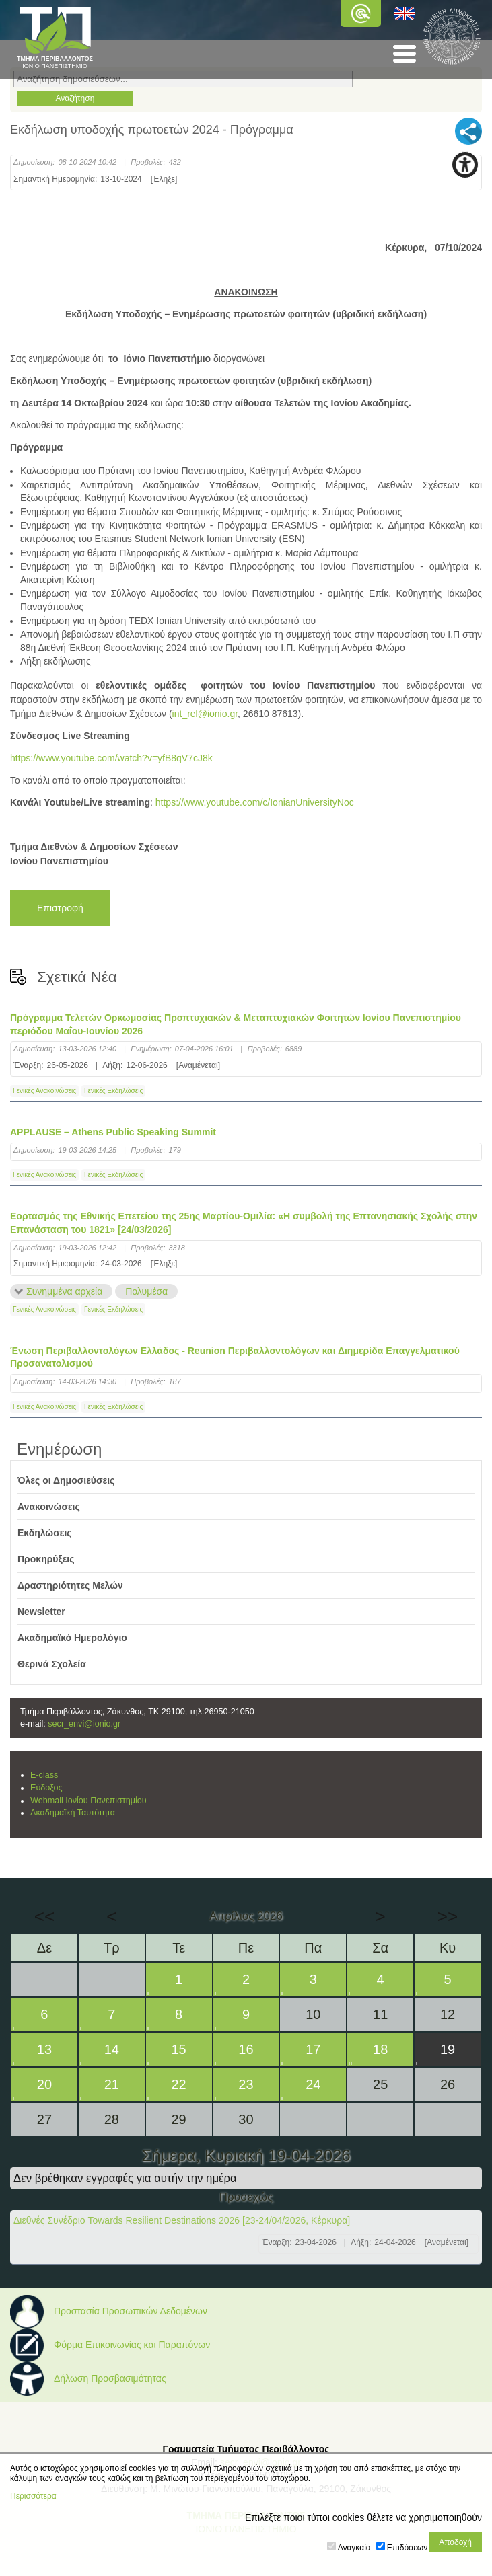 This screenshot has width=492, height=2576. What do you see at coordinates (181, 2220) in the screenshot?
I see `Διεθνές Συνέδριο Towards Resilient Destinations 2026 [23-24/04/2026, Κέρκυρα]` at bounding box center [181, 2220].